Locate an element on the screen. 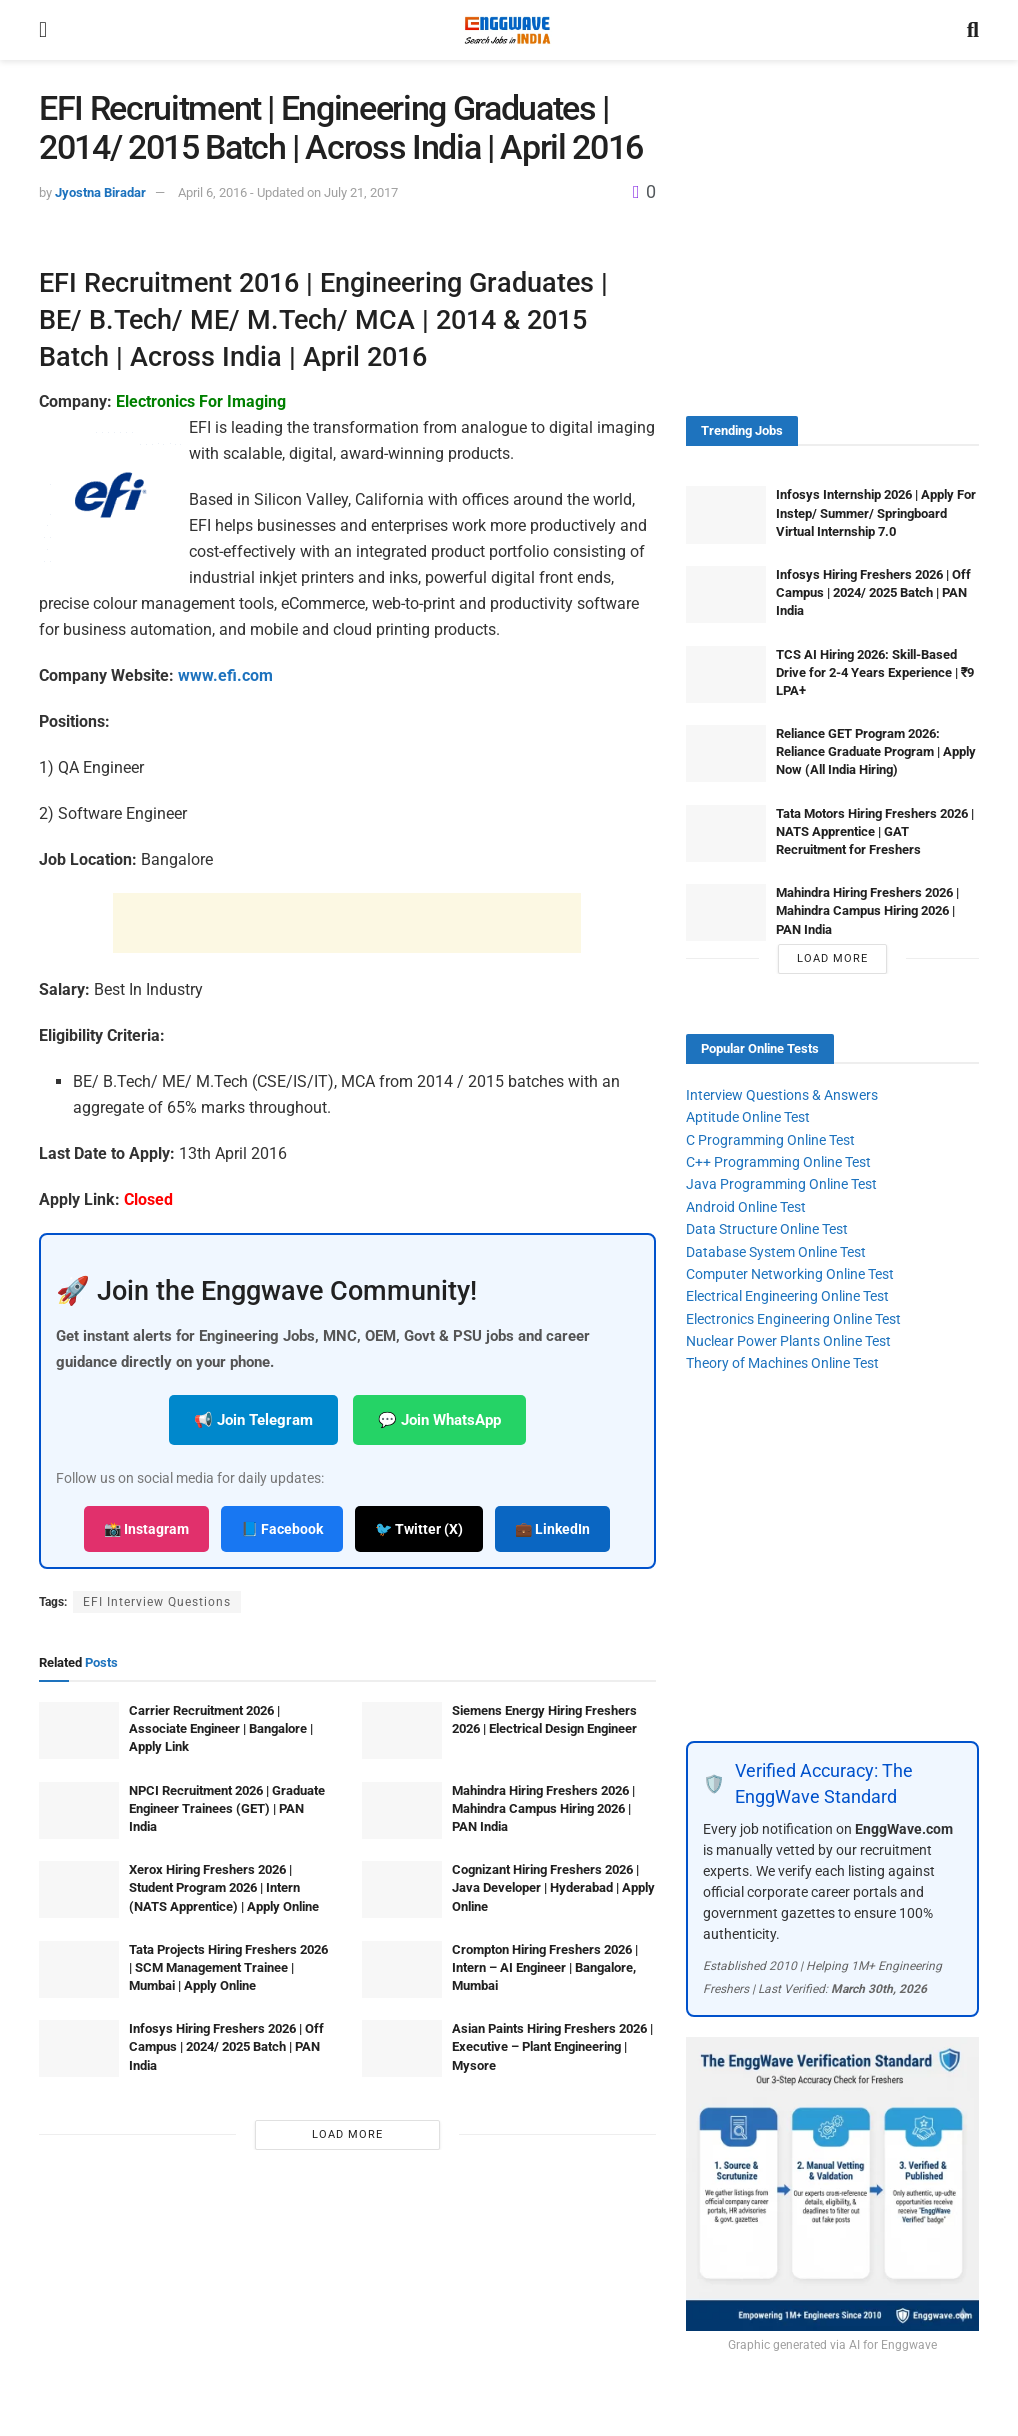 This screenshot has height=2436, width=1018. Carrier Recruitment 2026 | Associate Engineer | Bangalore | Apply Link is located at coordinates (221, 1728).